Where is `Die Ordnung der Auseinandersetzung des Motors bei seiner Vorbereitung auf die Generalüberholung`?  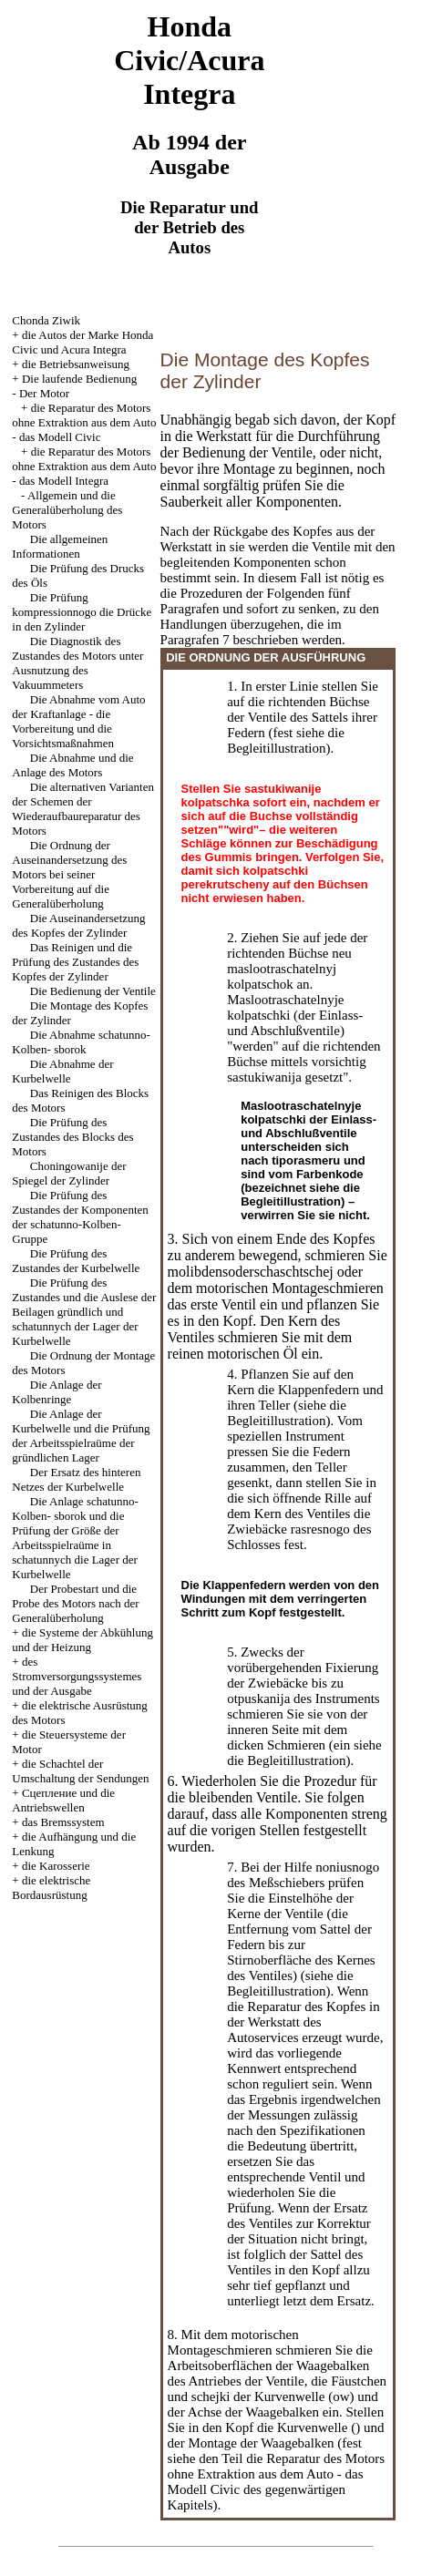
Die Ordnung der Auseinandersetzung des Motors bei seiner Vorbereitung auf die Generalüberholung is located at coordinates (69, 874).